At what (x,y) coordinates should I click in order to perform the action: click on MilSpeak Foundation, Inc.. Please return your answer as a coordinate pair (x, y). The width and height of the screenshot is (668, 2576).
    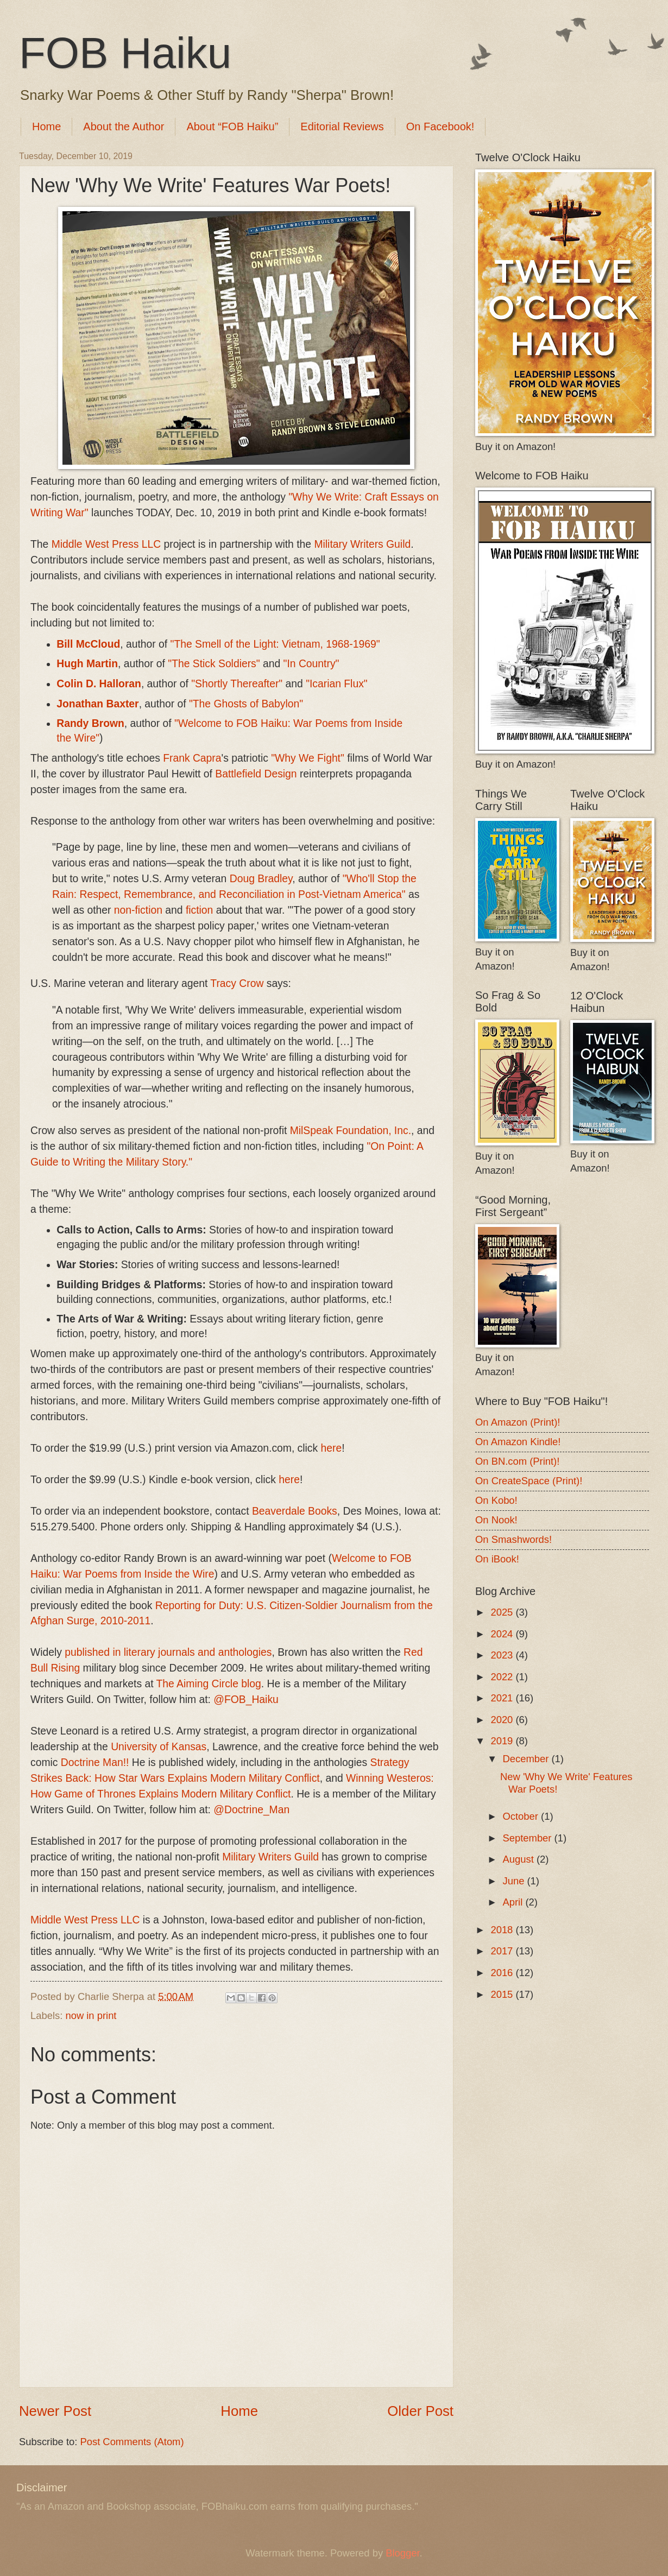
    Looking at the image, I should click on (350, 1130).